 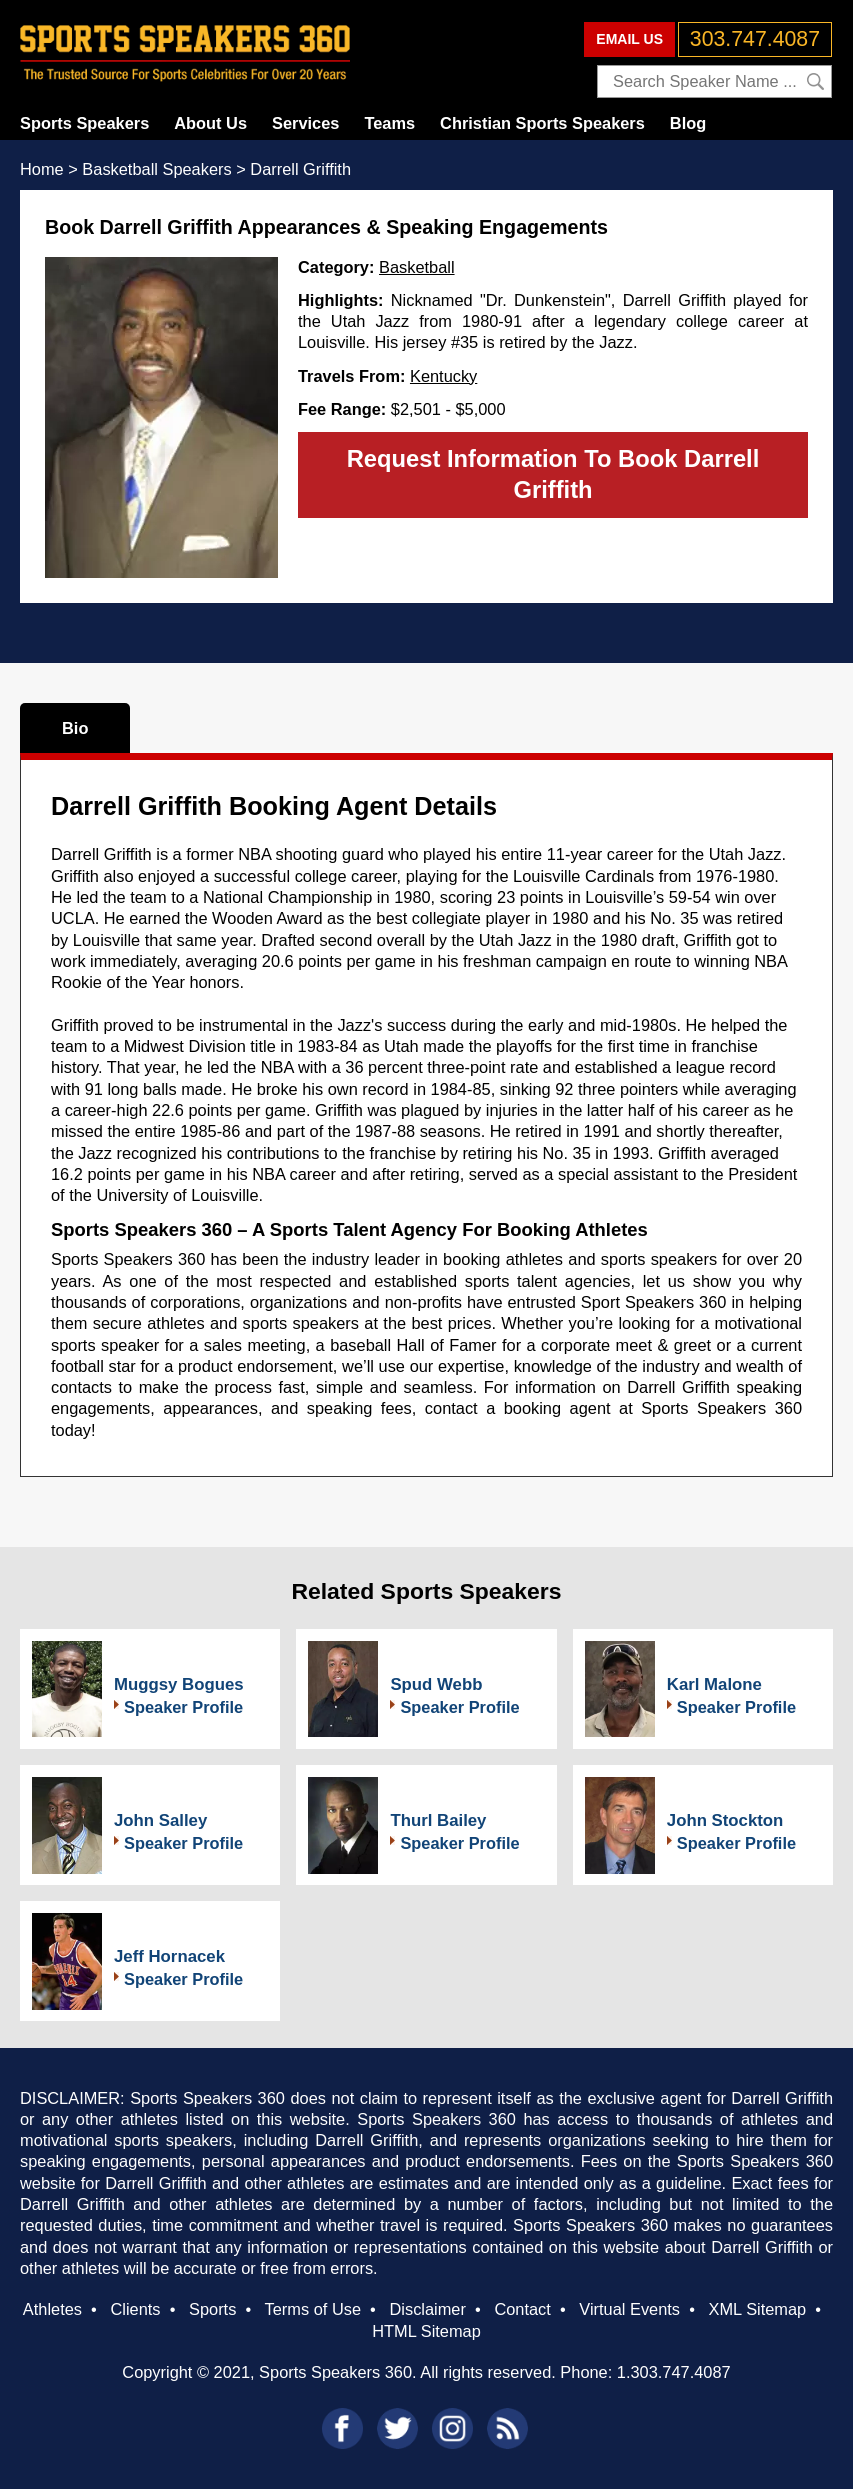 I want to click on Thurl Bailey, so click(x=438, y=1820).